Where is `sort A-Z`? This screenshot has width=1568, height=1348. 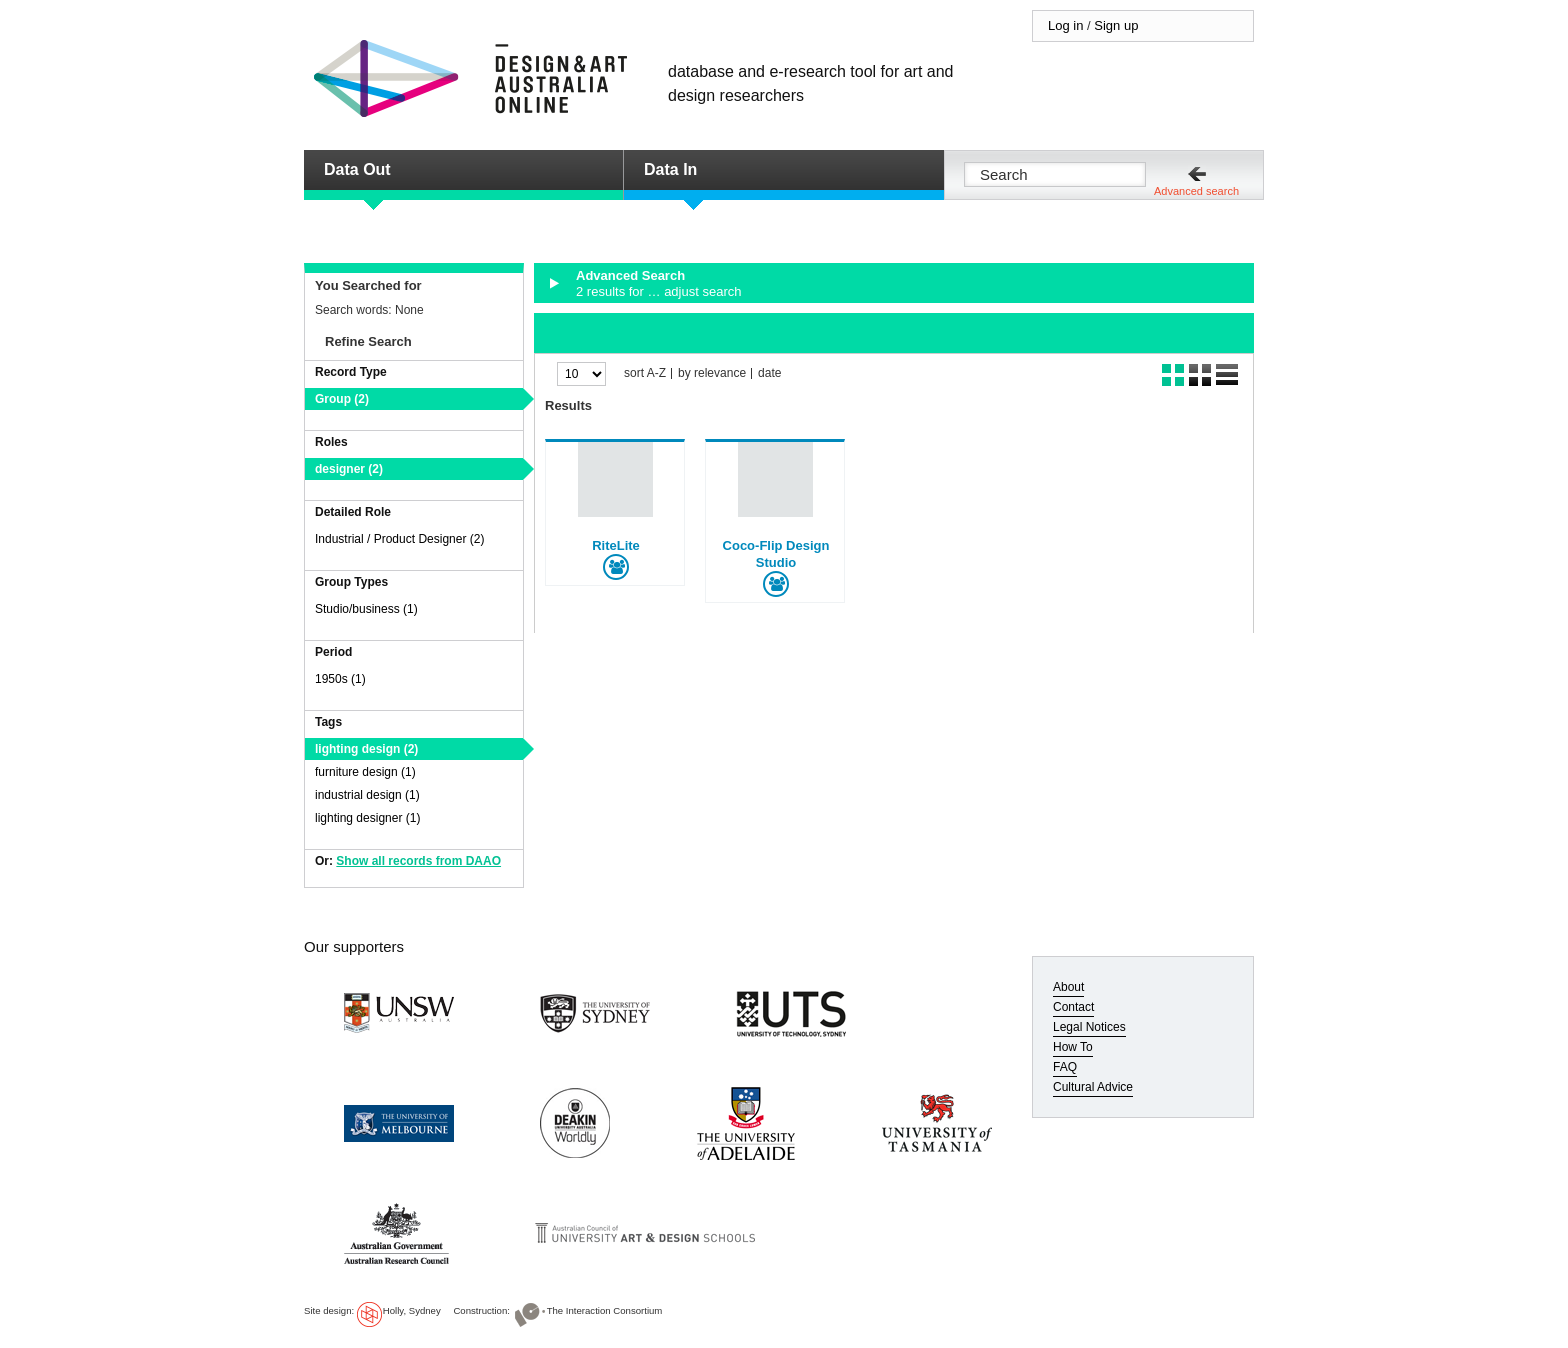 sort A-Z is located at coordinates (645, 373).